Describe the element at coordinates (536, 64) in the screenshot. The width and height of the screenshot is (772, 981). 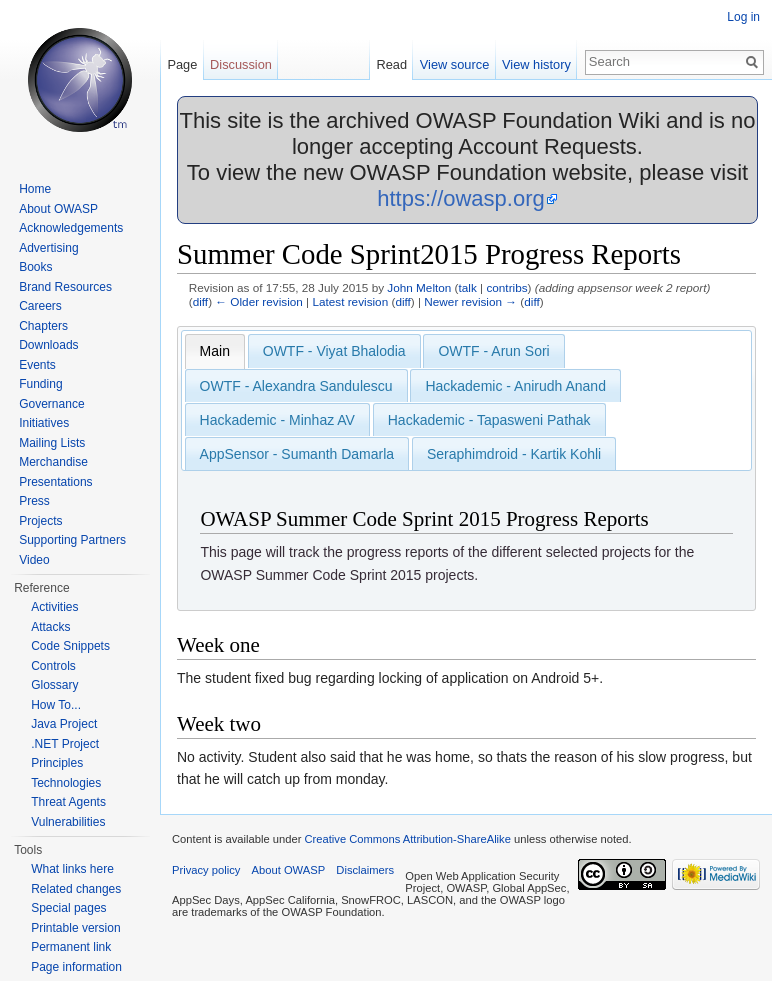
I see `View history` at that location.